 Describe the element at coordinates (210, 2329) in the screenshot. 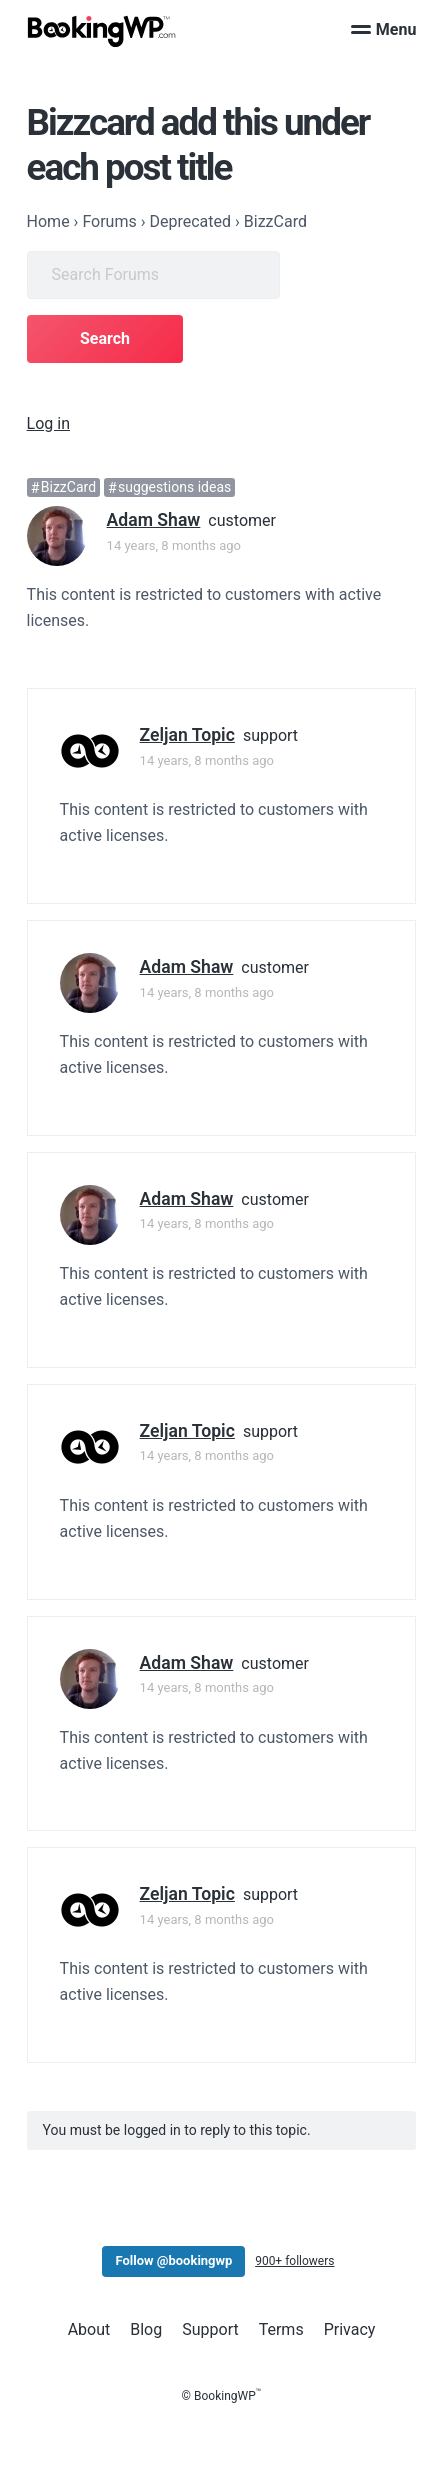

I see `Support` at that location.